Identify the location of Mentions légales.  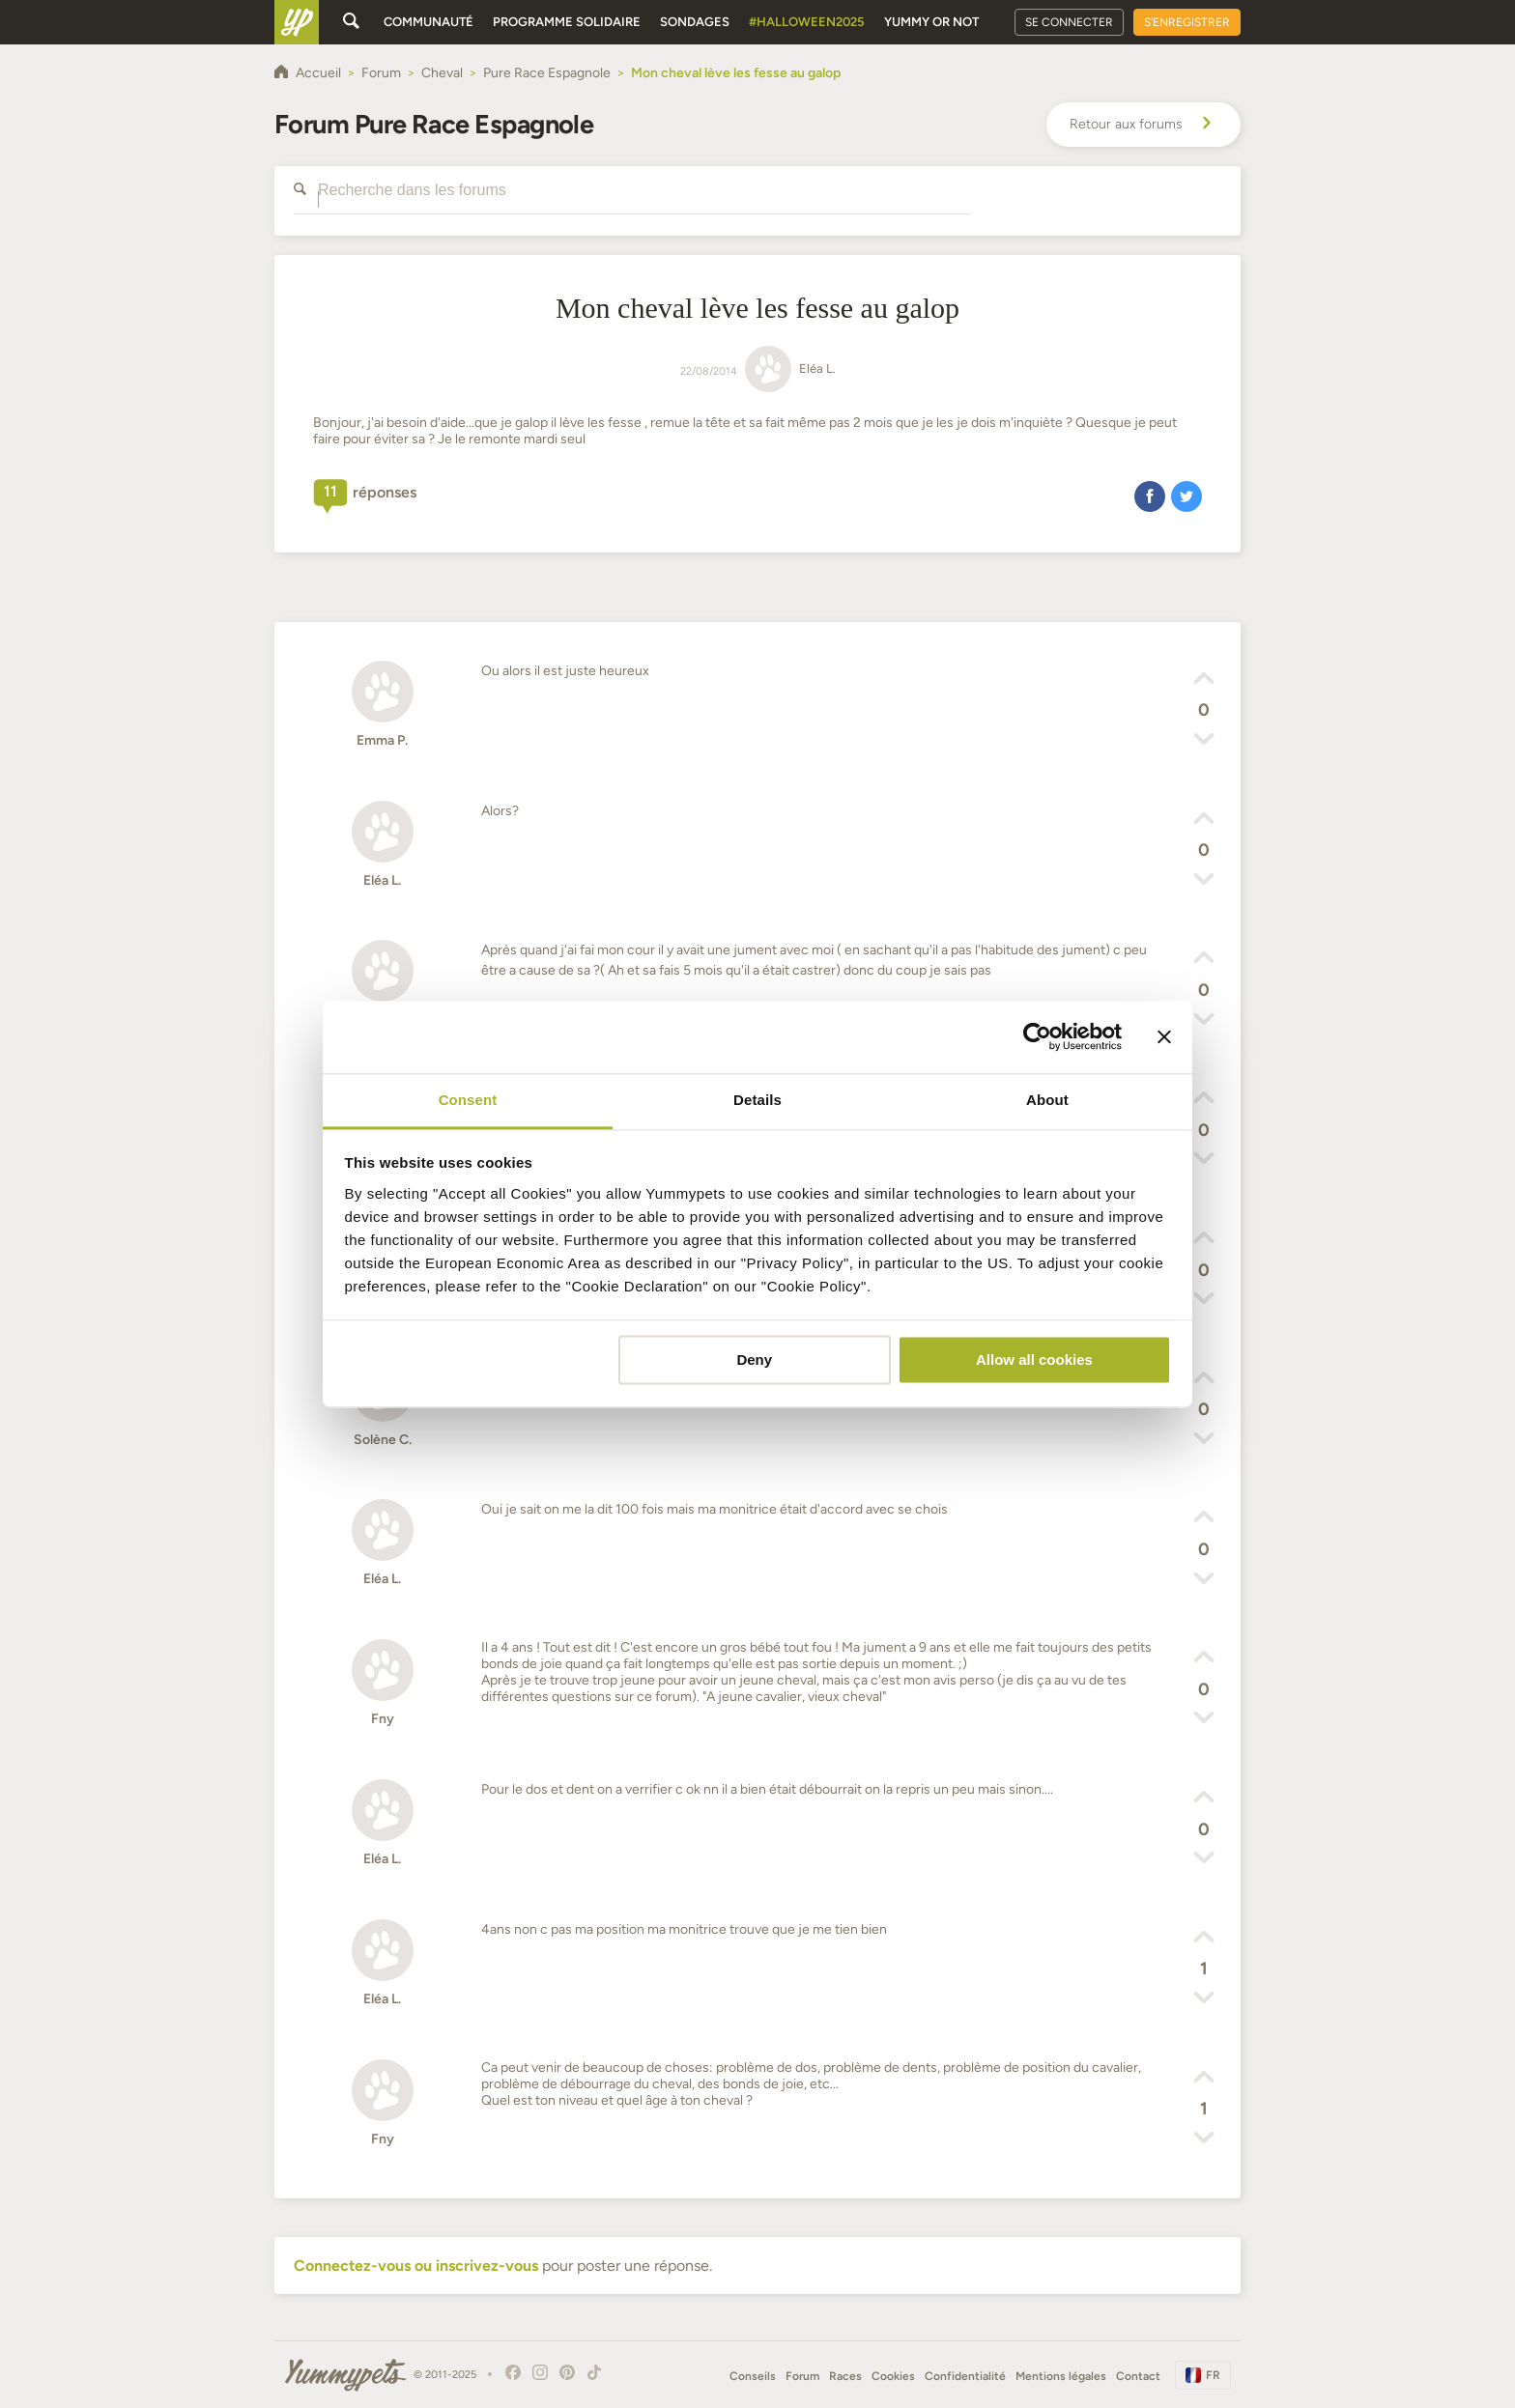
(1060, 2376).